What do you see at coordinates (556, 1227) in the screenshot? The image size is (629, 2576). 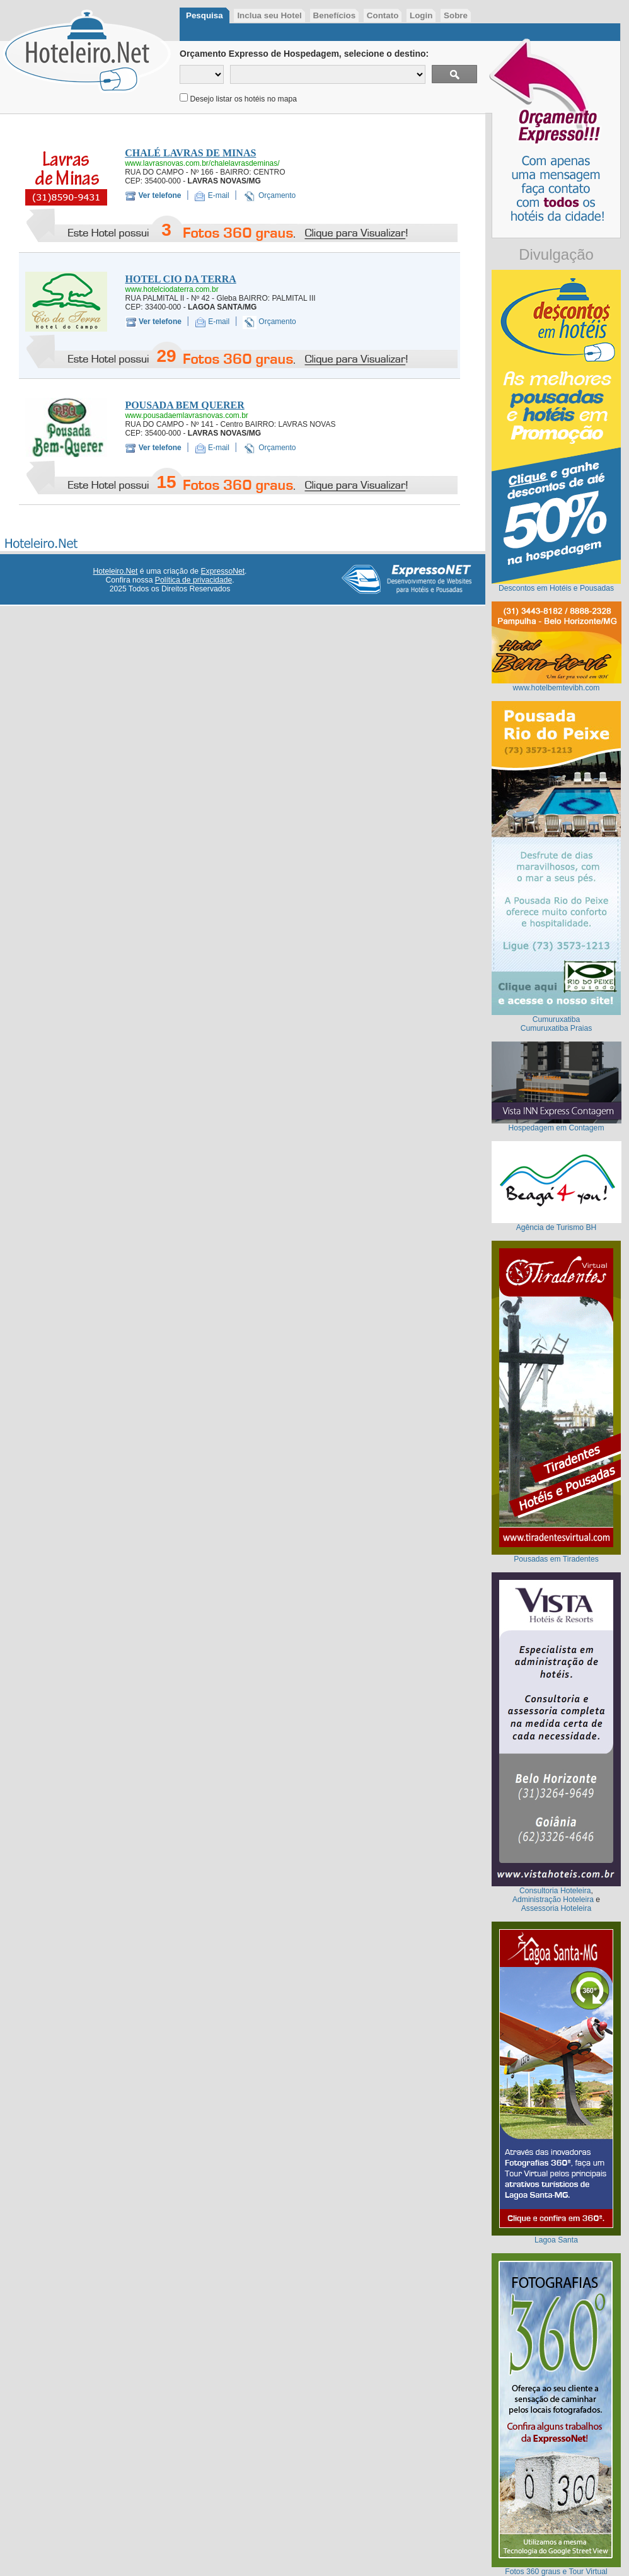 I see `Agência de Turismo BH` at bounding box center [556, 1227].